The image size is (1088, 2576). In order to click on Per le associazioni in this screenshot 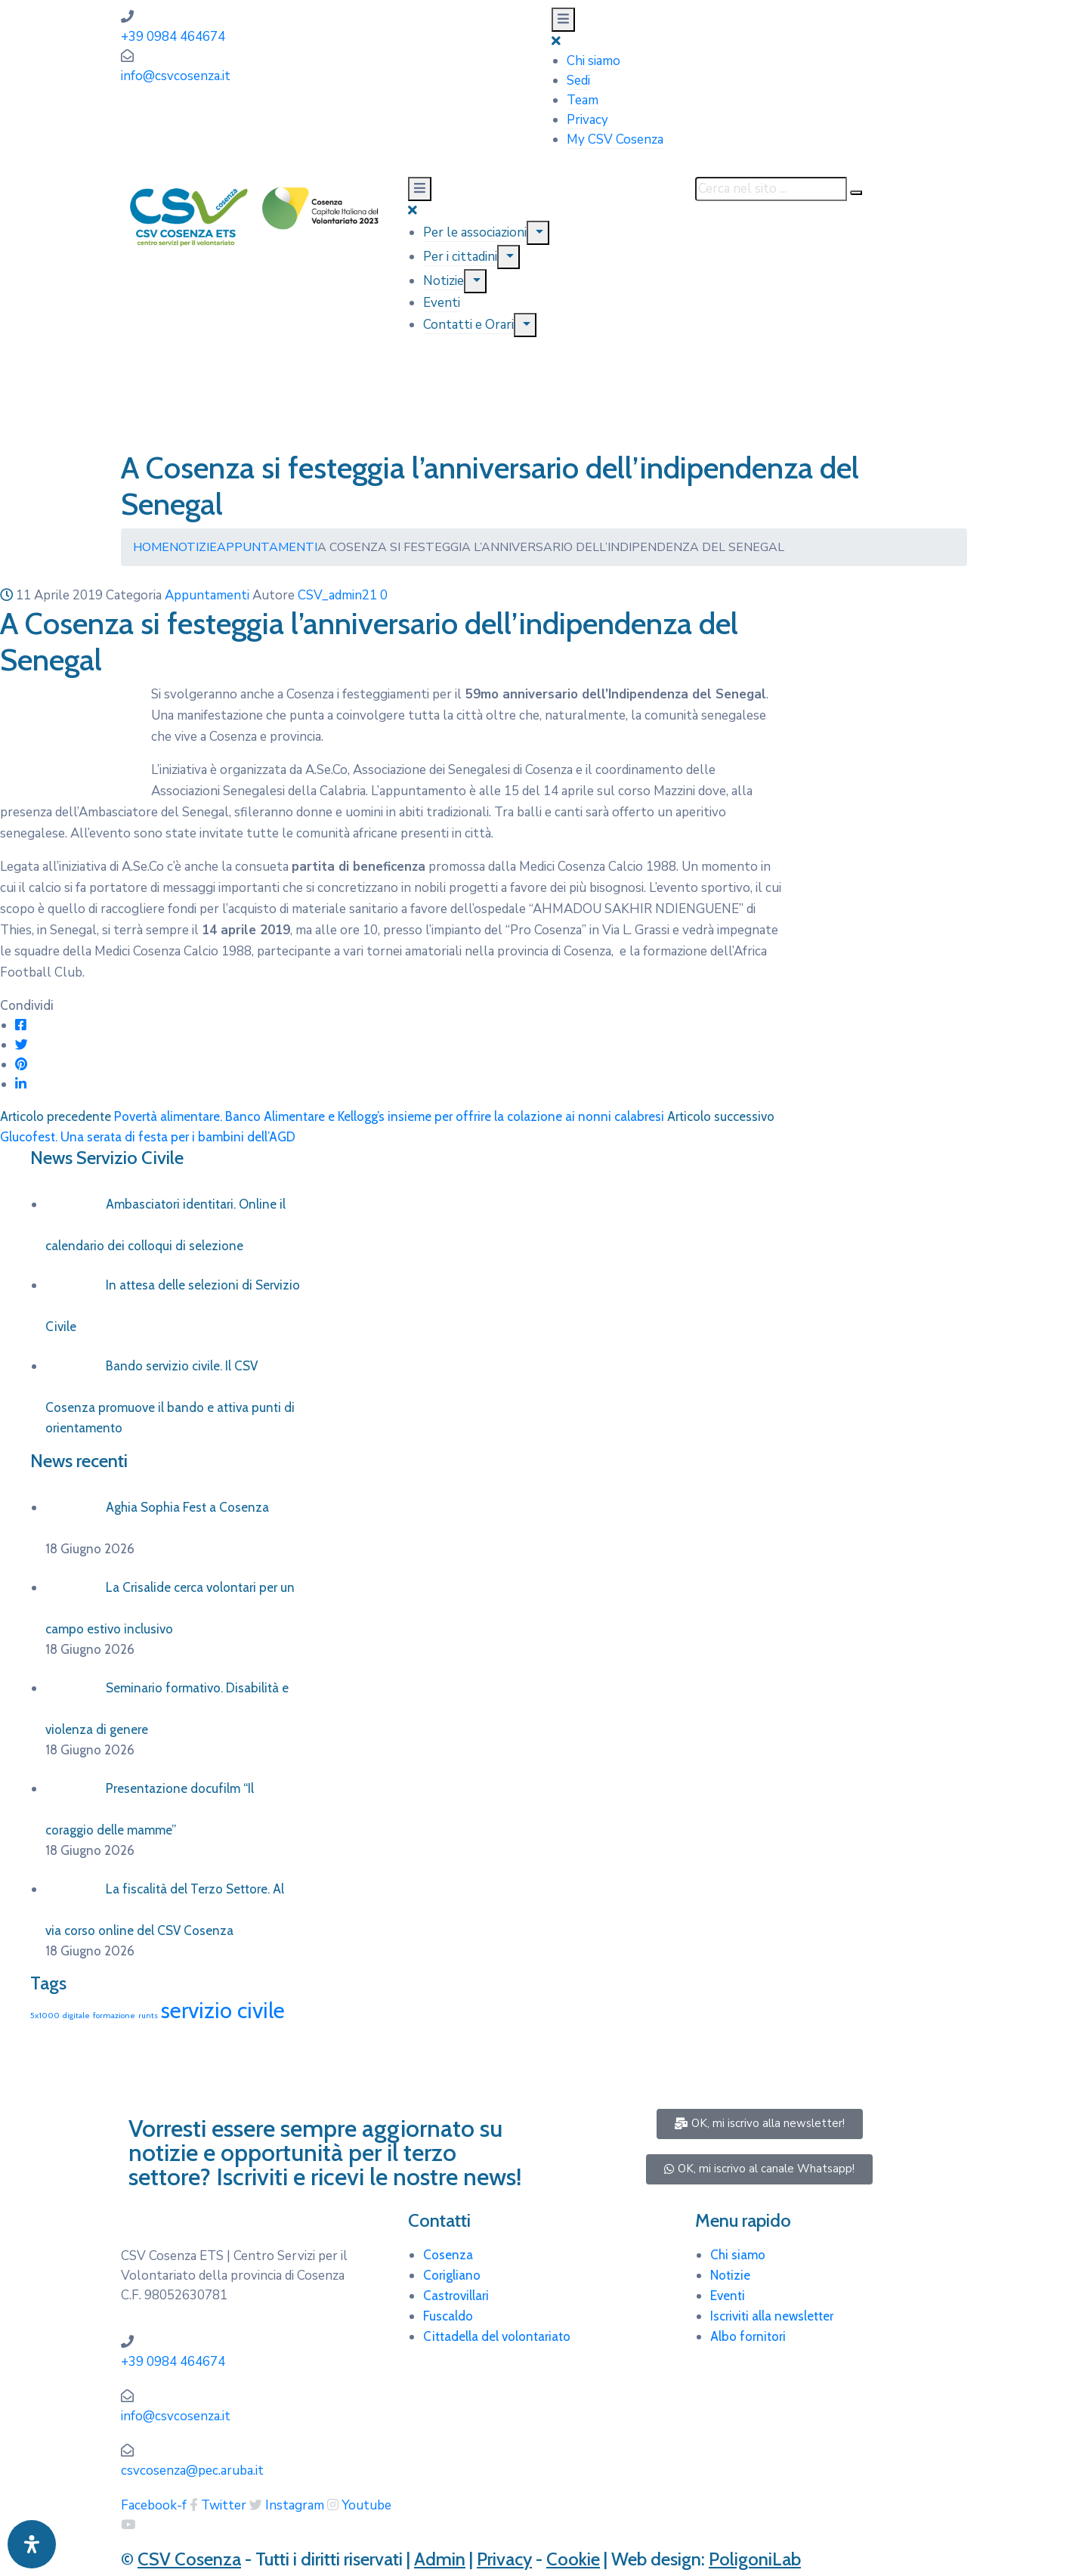, I will do `click(475, 232)`.